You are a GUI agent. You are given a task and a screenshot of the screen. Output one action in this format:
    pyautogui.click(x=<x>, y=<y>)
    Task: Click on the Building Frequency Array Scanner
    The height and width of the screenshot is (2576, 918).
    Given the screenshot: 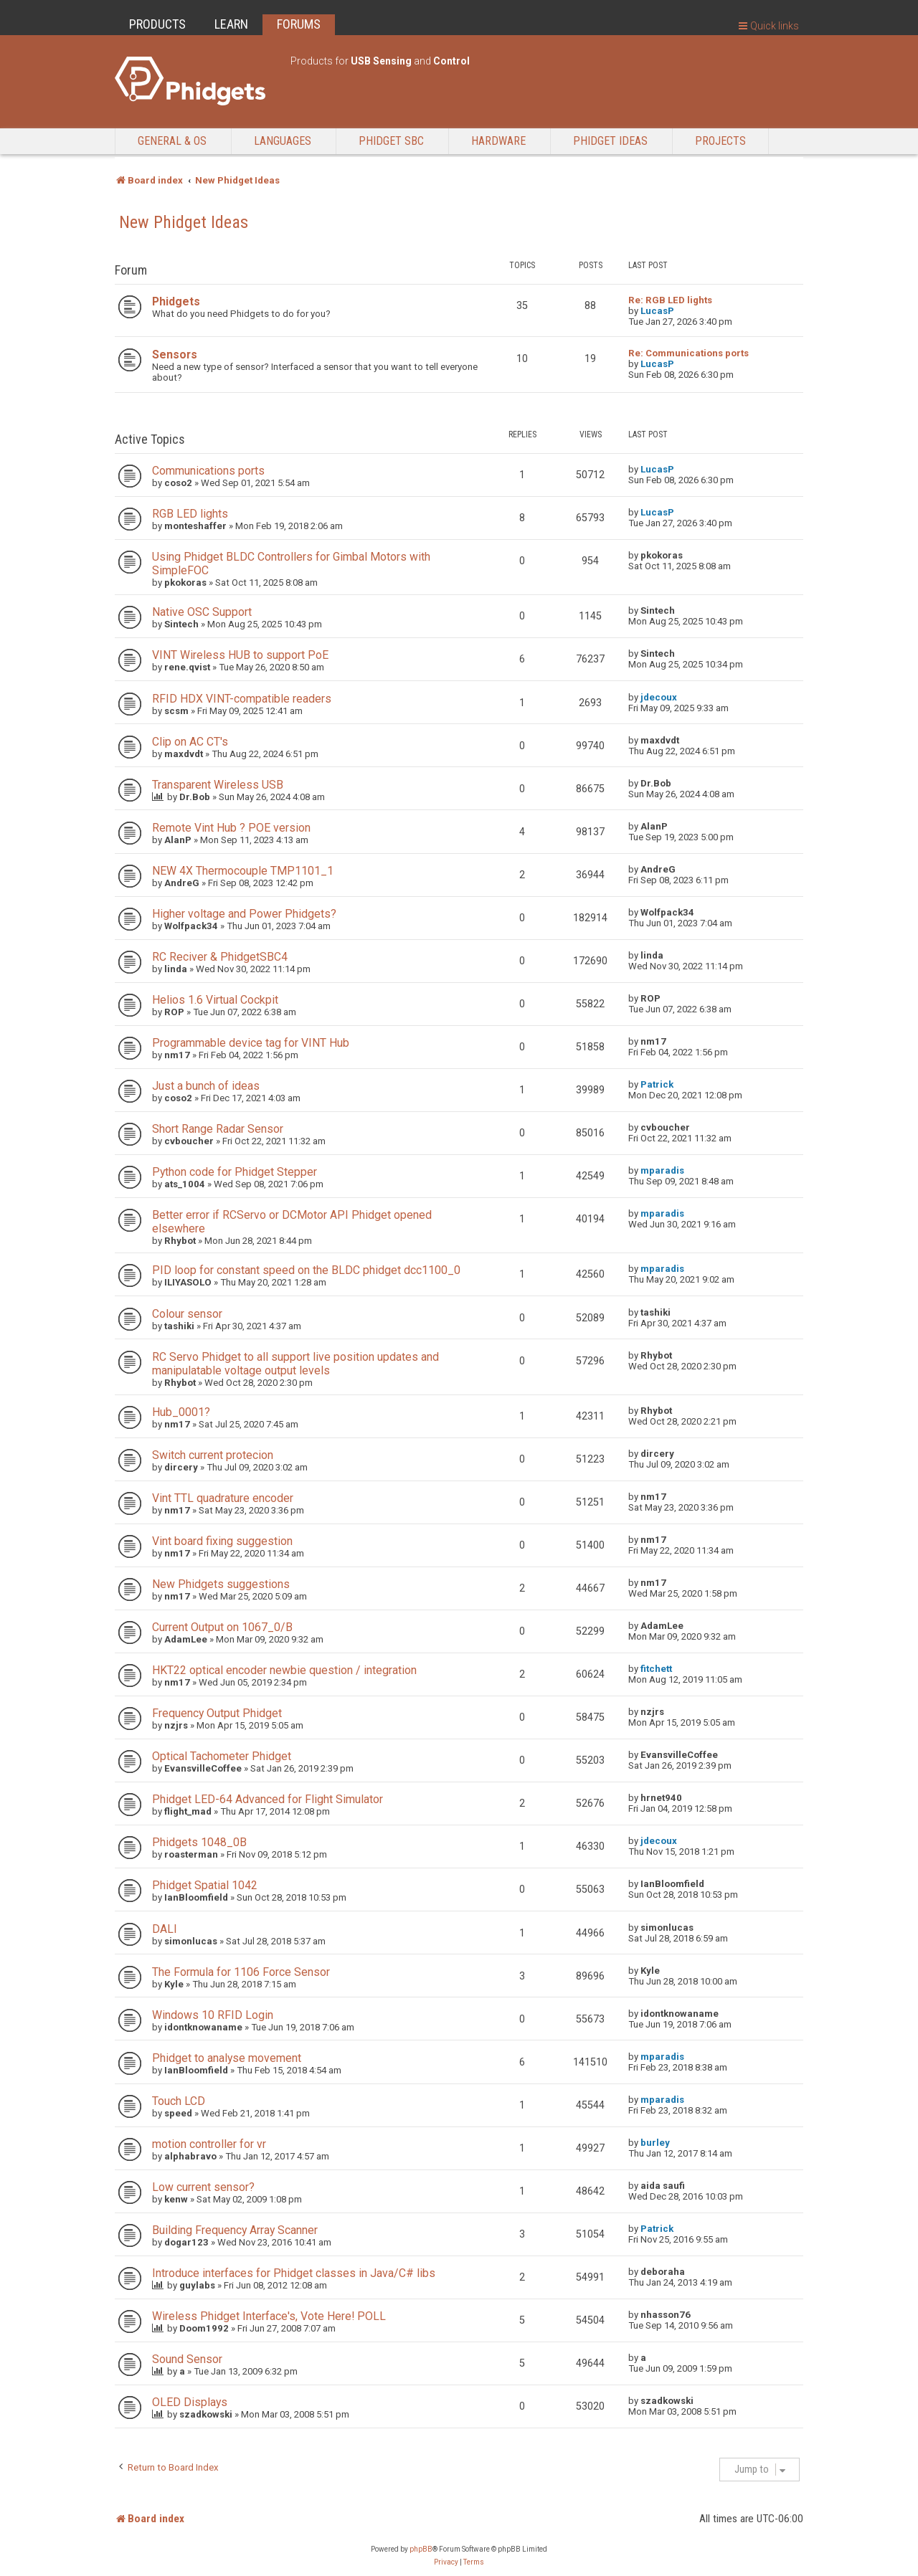 What is the action you would take?
    pyautogui.click(x=235, y=2230)
    